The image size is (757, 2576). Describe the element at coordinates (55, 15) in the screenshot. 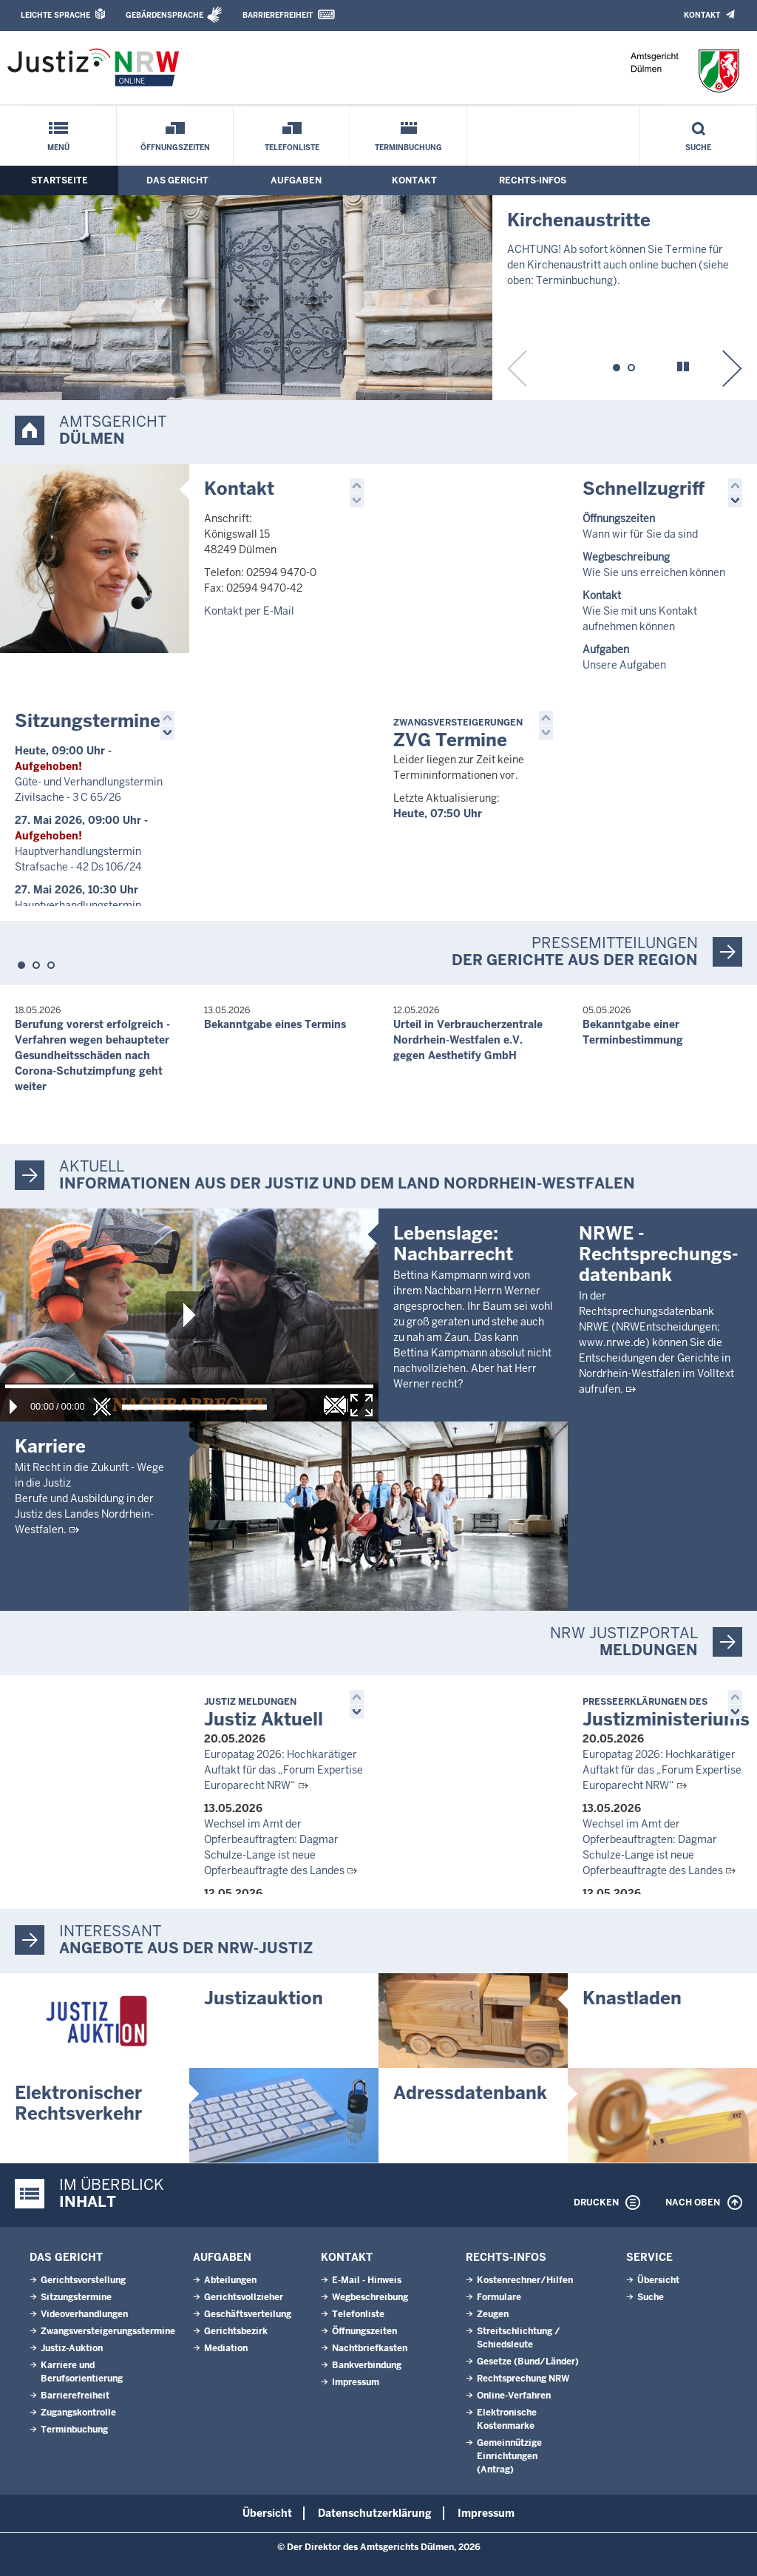

I see `Leichte Sprache` at that location.